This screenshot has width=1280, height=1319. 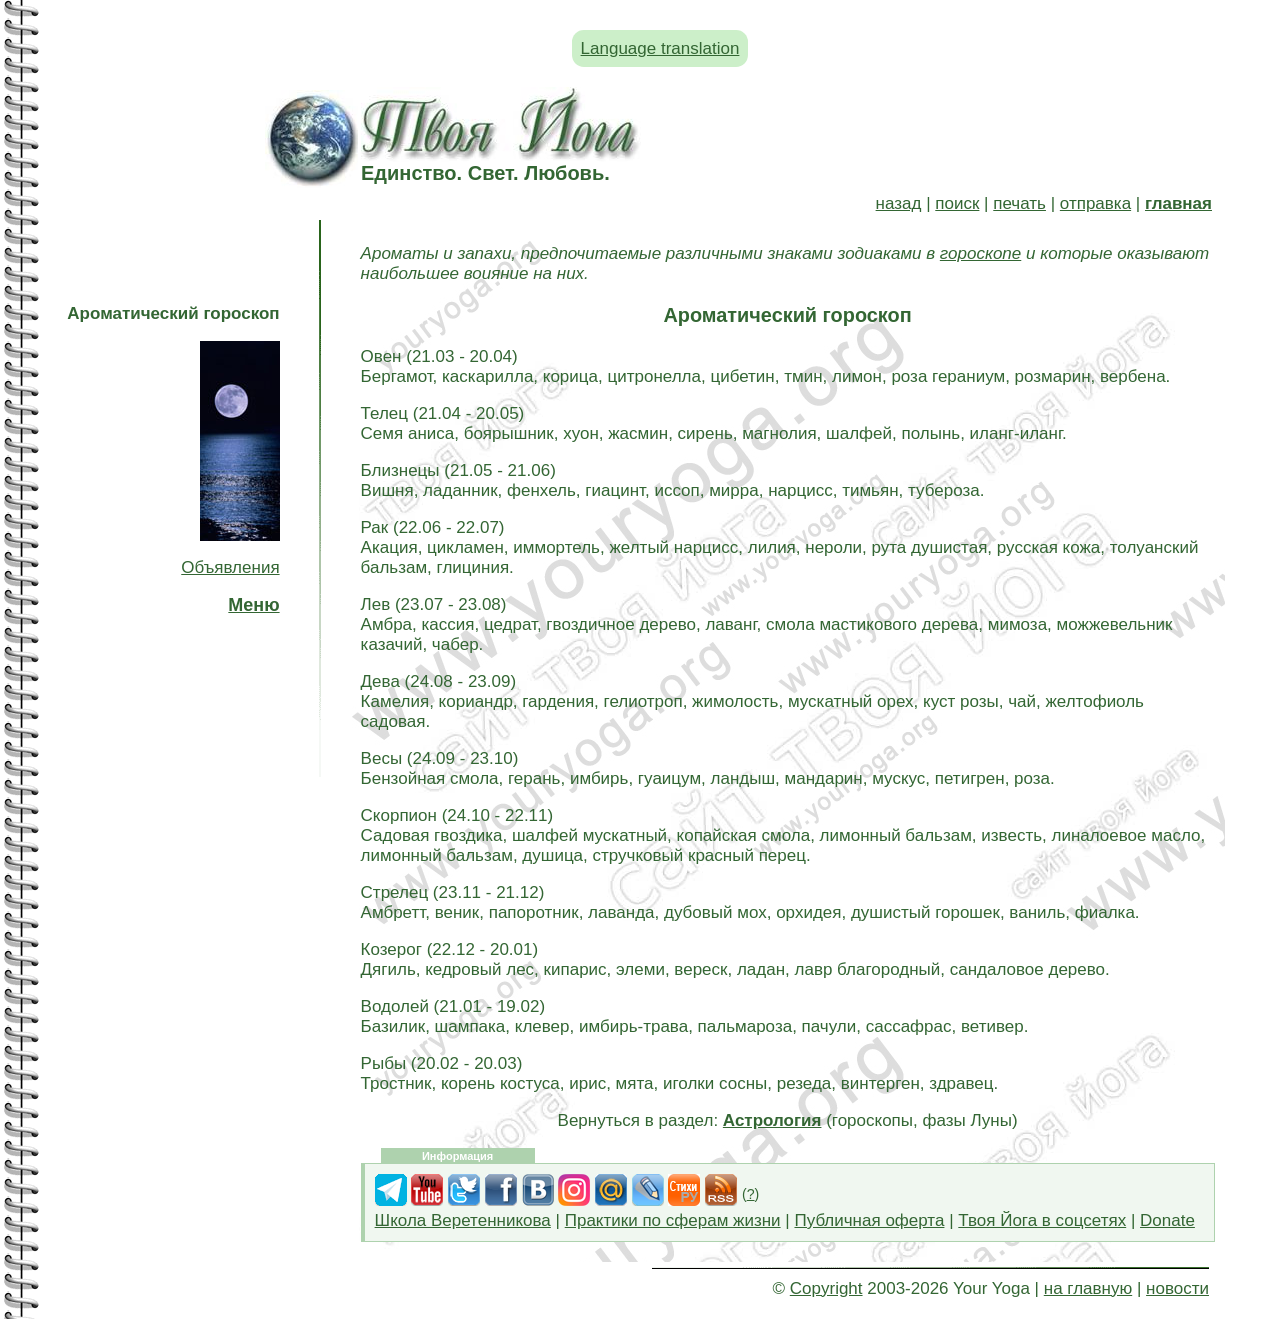 What do you see at coordinates (230, 567) in the screenshot?
I see `Объявления` at bounding box center [230, 567].